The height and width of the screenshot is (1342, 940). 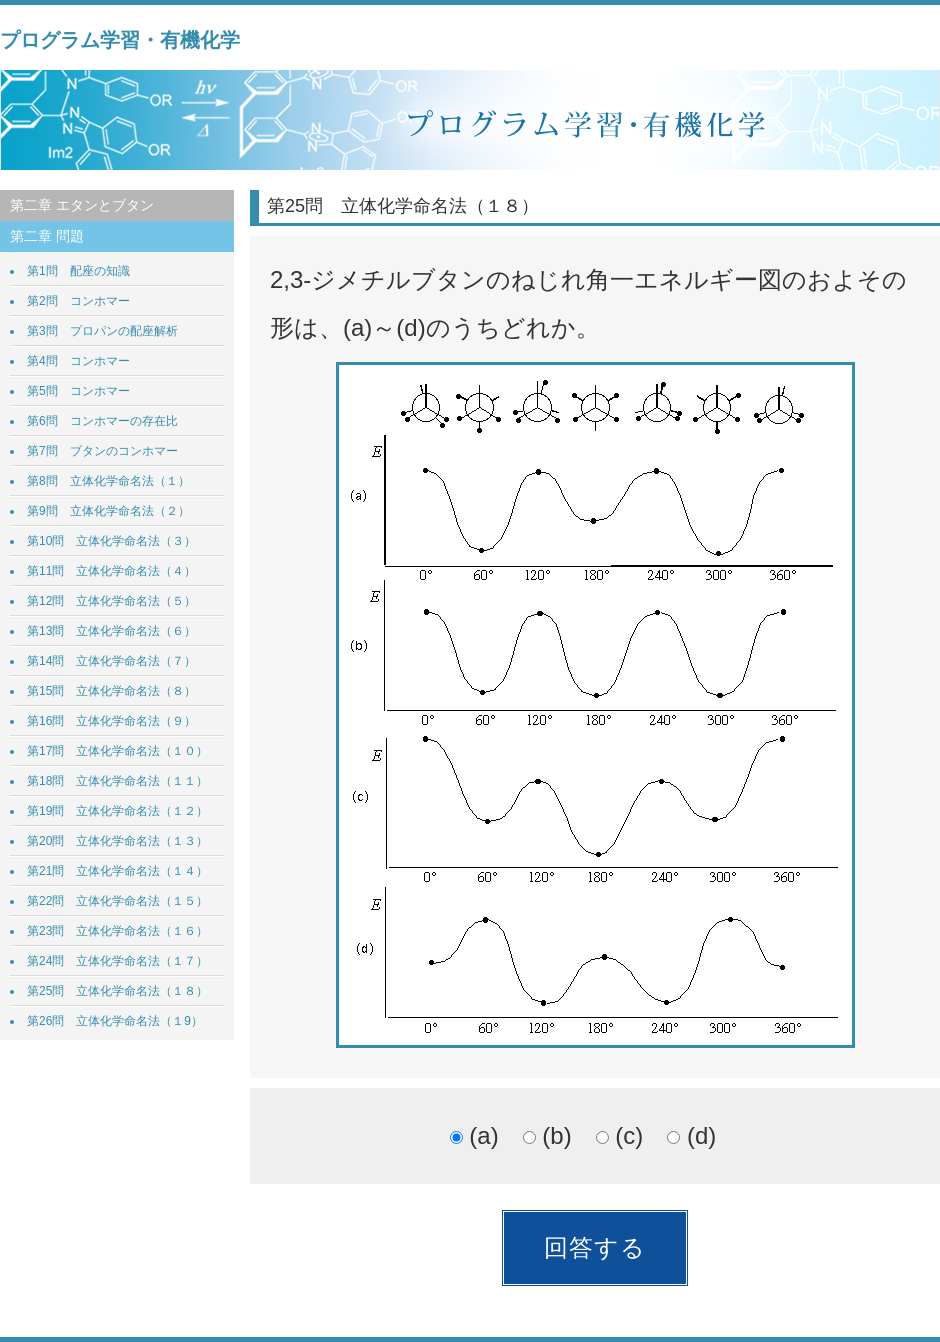 What do you see at coordinates (117, 991) in the screenshot?
I see `第25問 立体化学命名法（１８）` at bounding box center [117, 991].